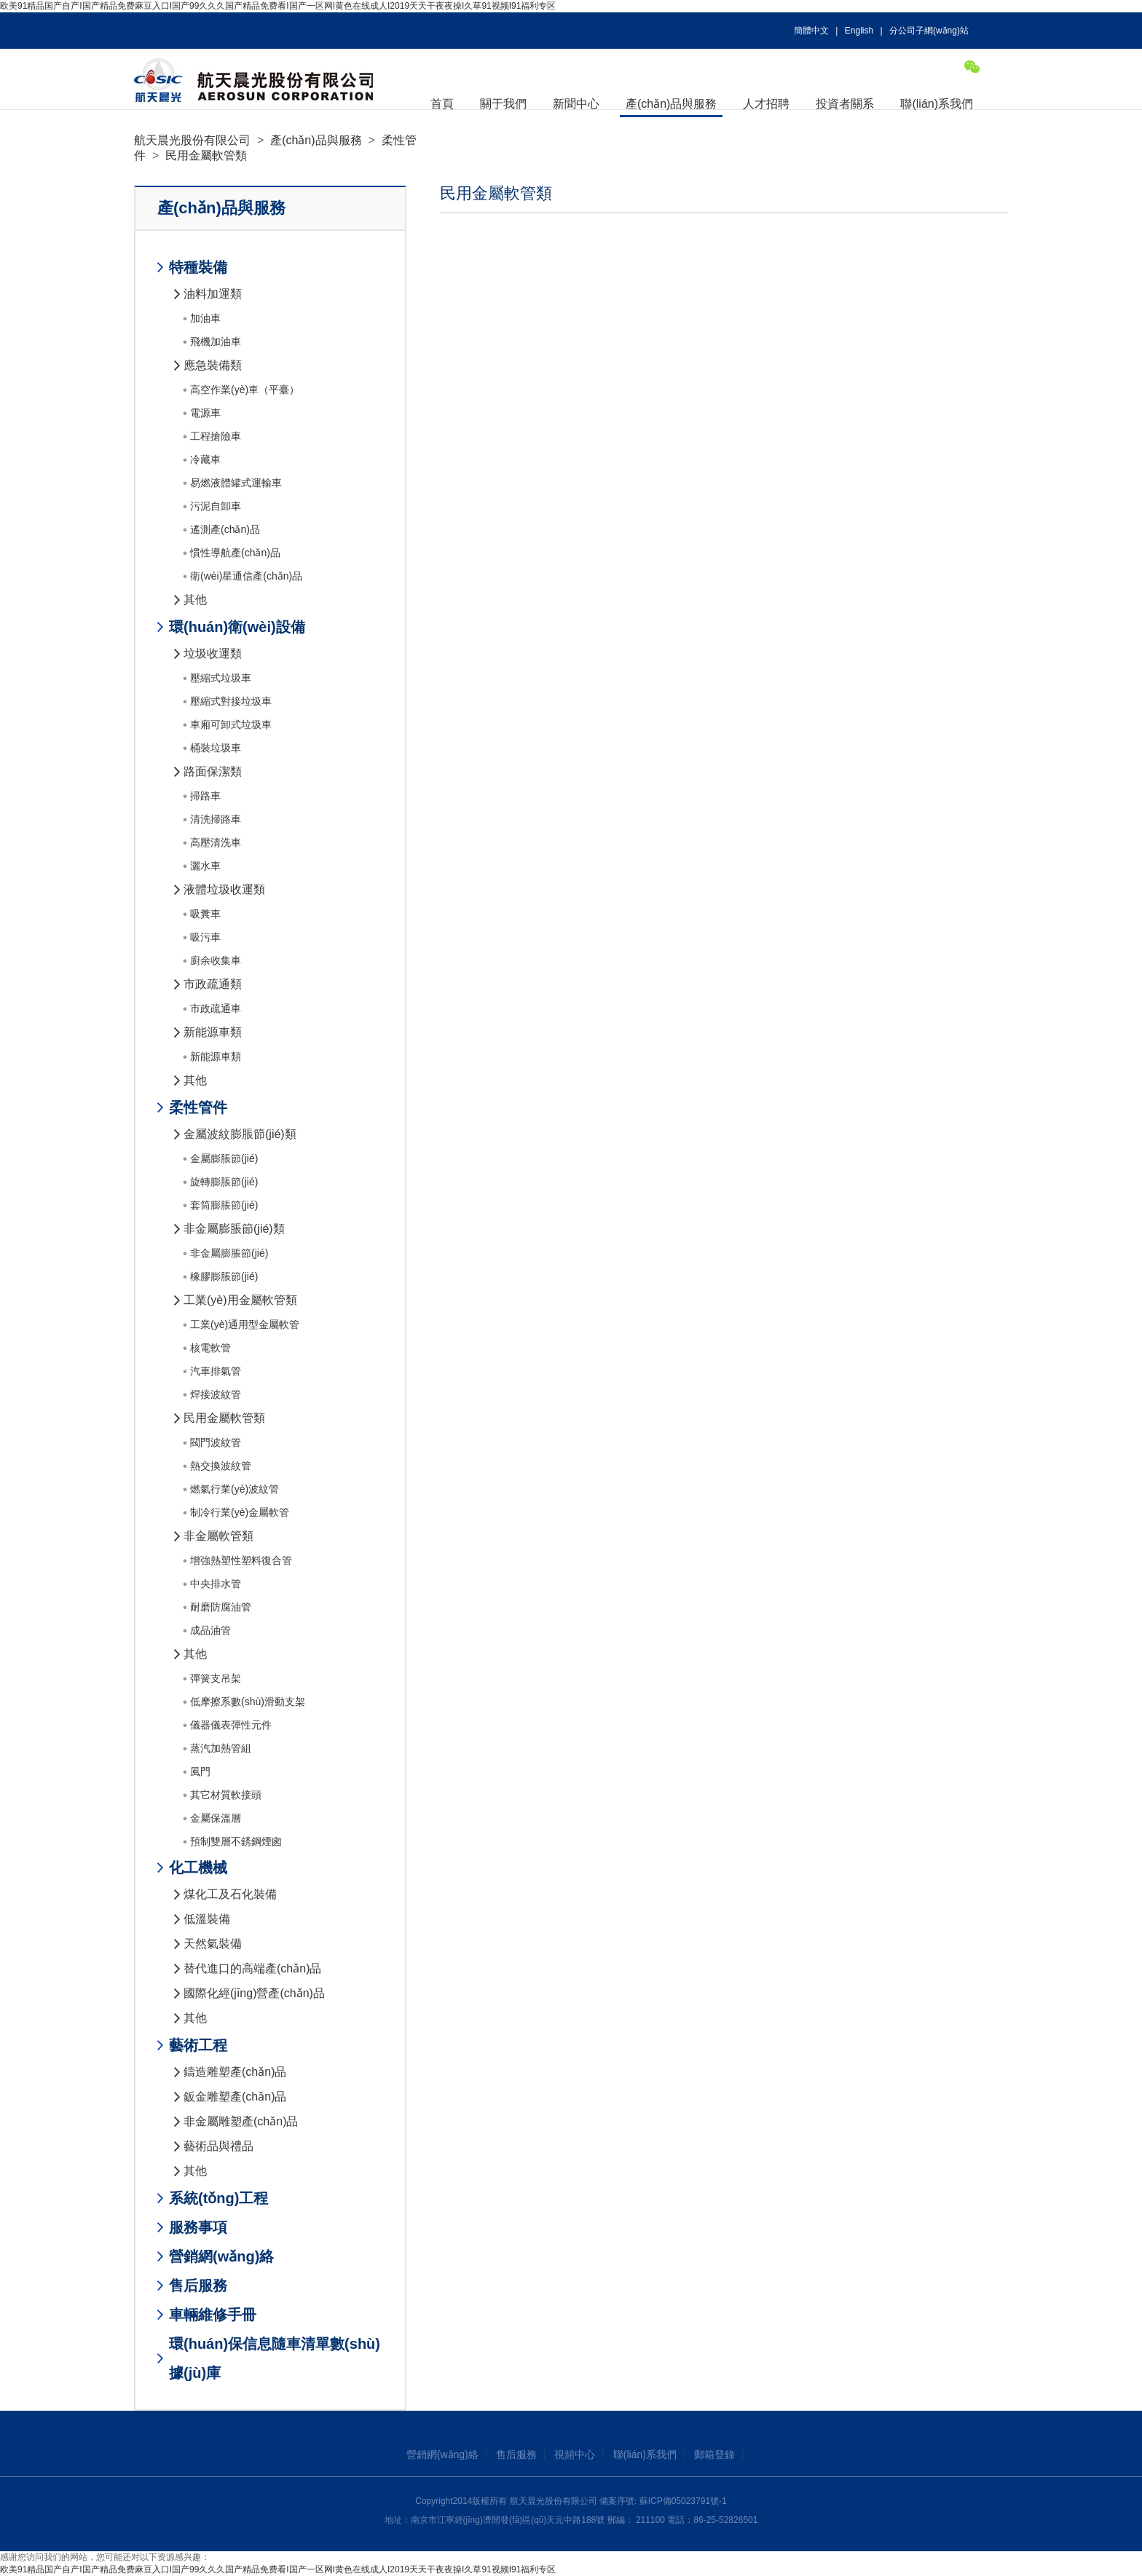  I want to click on 焊接波紋管, so click(215, 1394).